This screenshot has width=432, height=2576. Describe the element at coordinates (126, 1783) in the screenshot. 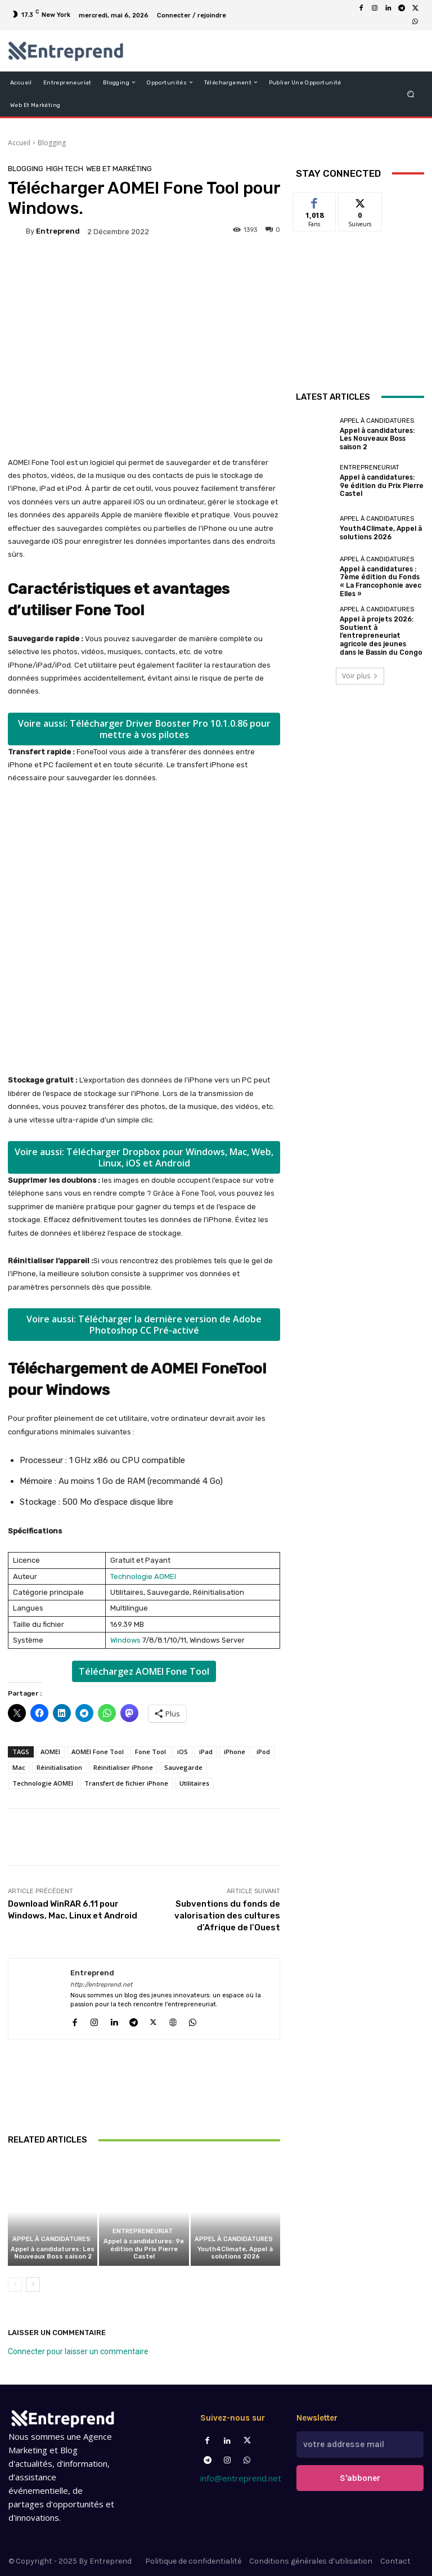

I see `Transfert de fichier iPhone` at that location.